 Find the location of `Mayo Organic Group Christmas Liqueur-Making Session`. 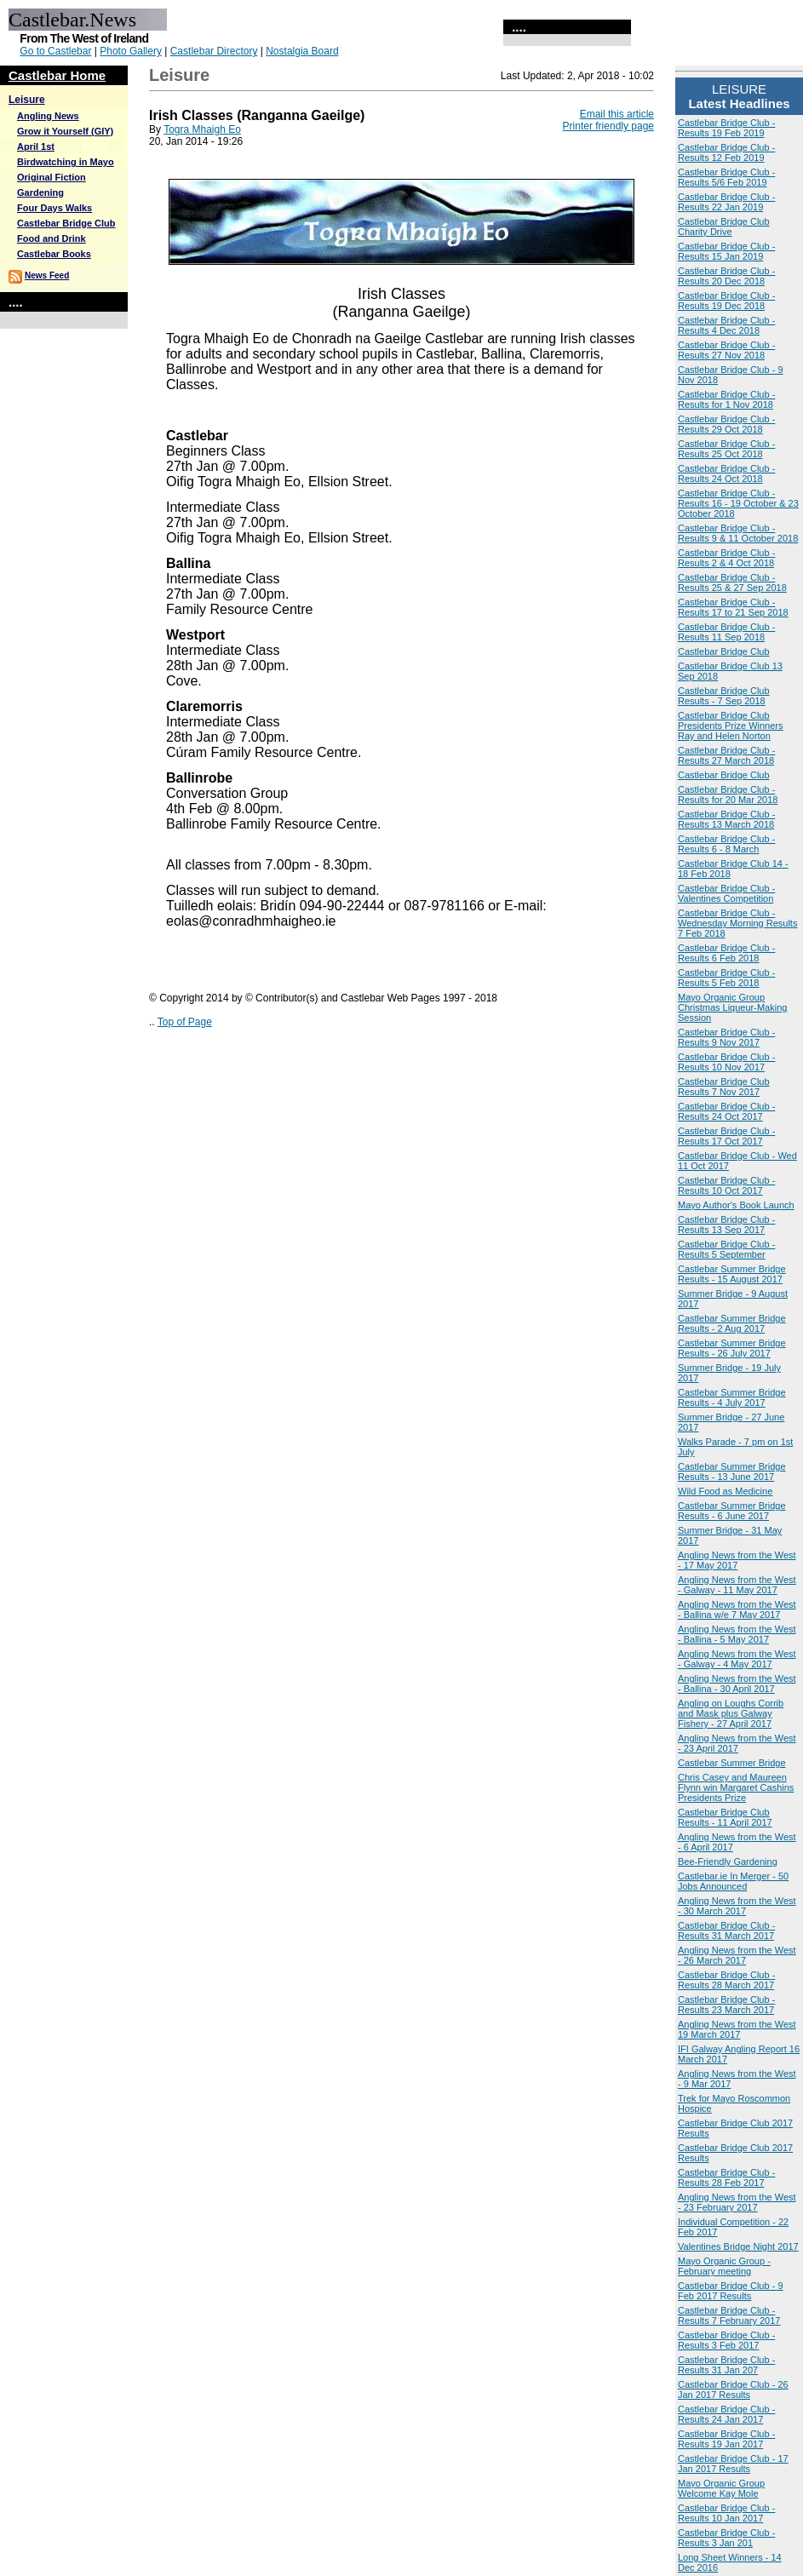

Mayo Organic Group Christmas Liqueur-Making Session is located at coordinates (732, 1007).